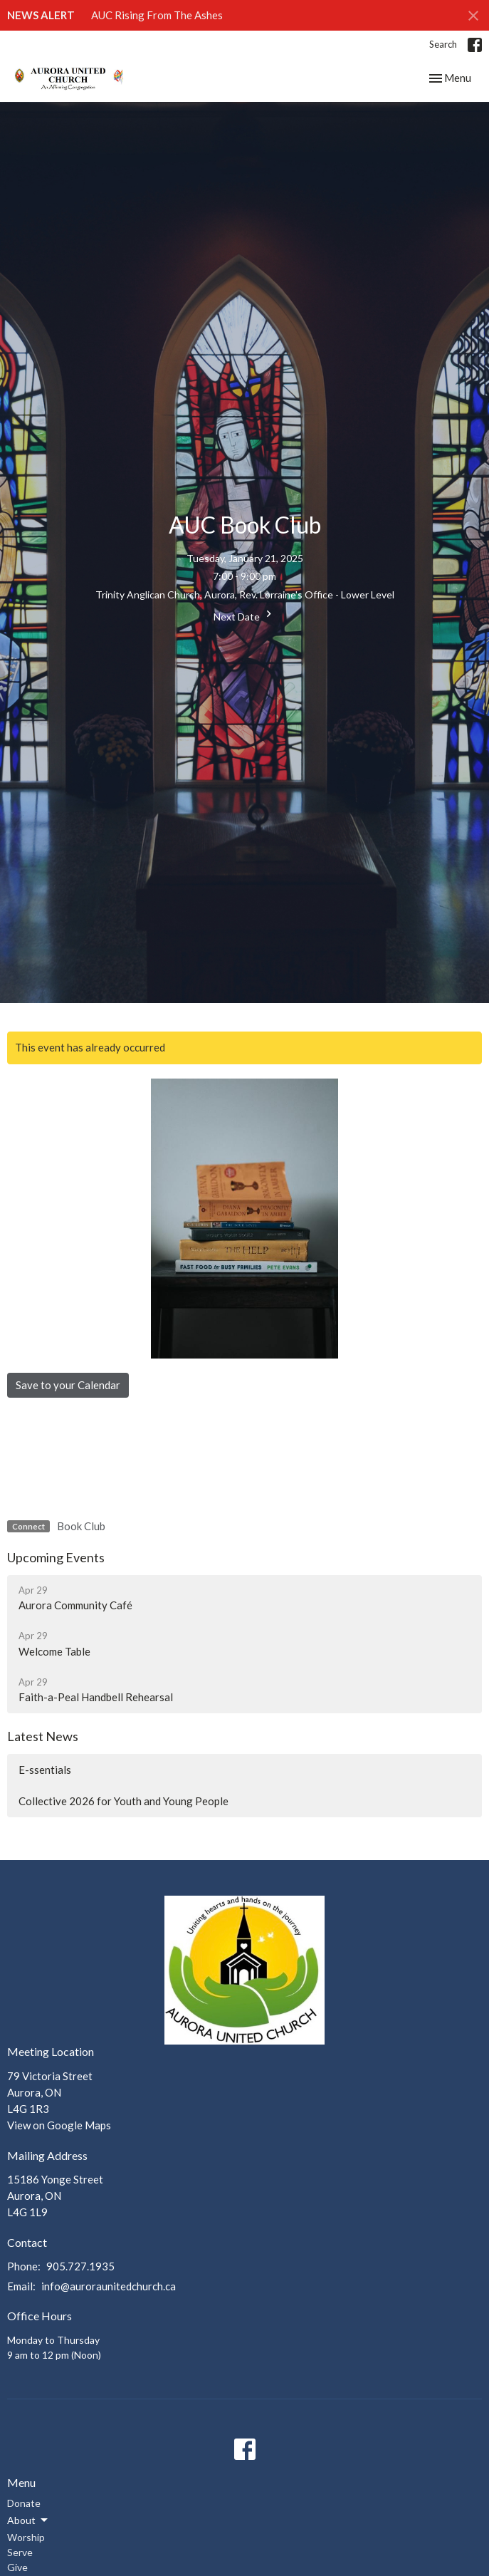 This screenshot has height=2576, width=489. Describe the element at coordinates (59, 2125) in the screenshot. I see `View on Google Maps` at that location.